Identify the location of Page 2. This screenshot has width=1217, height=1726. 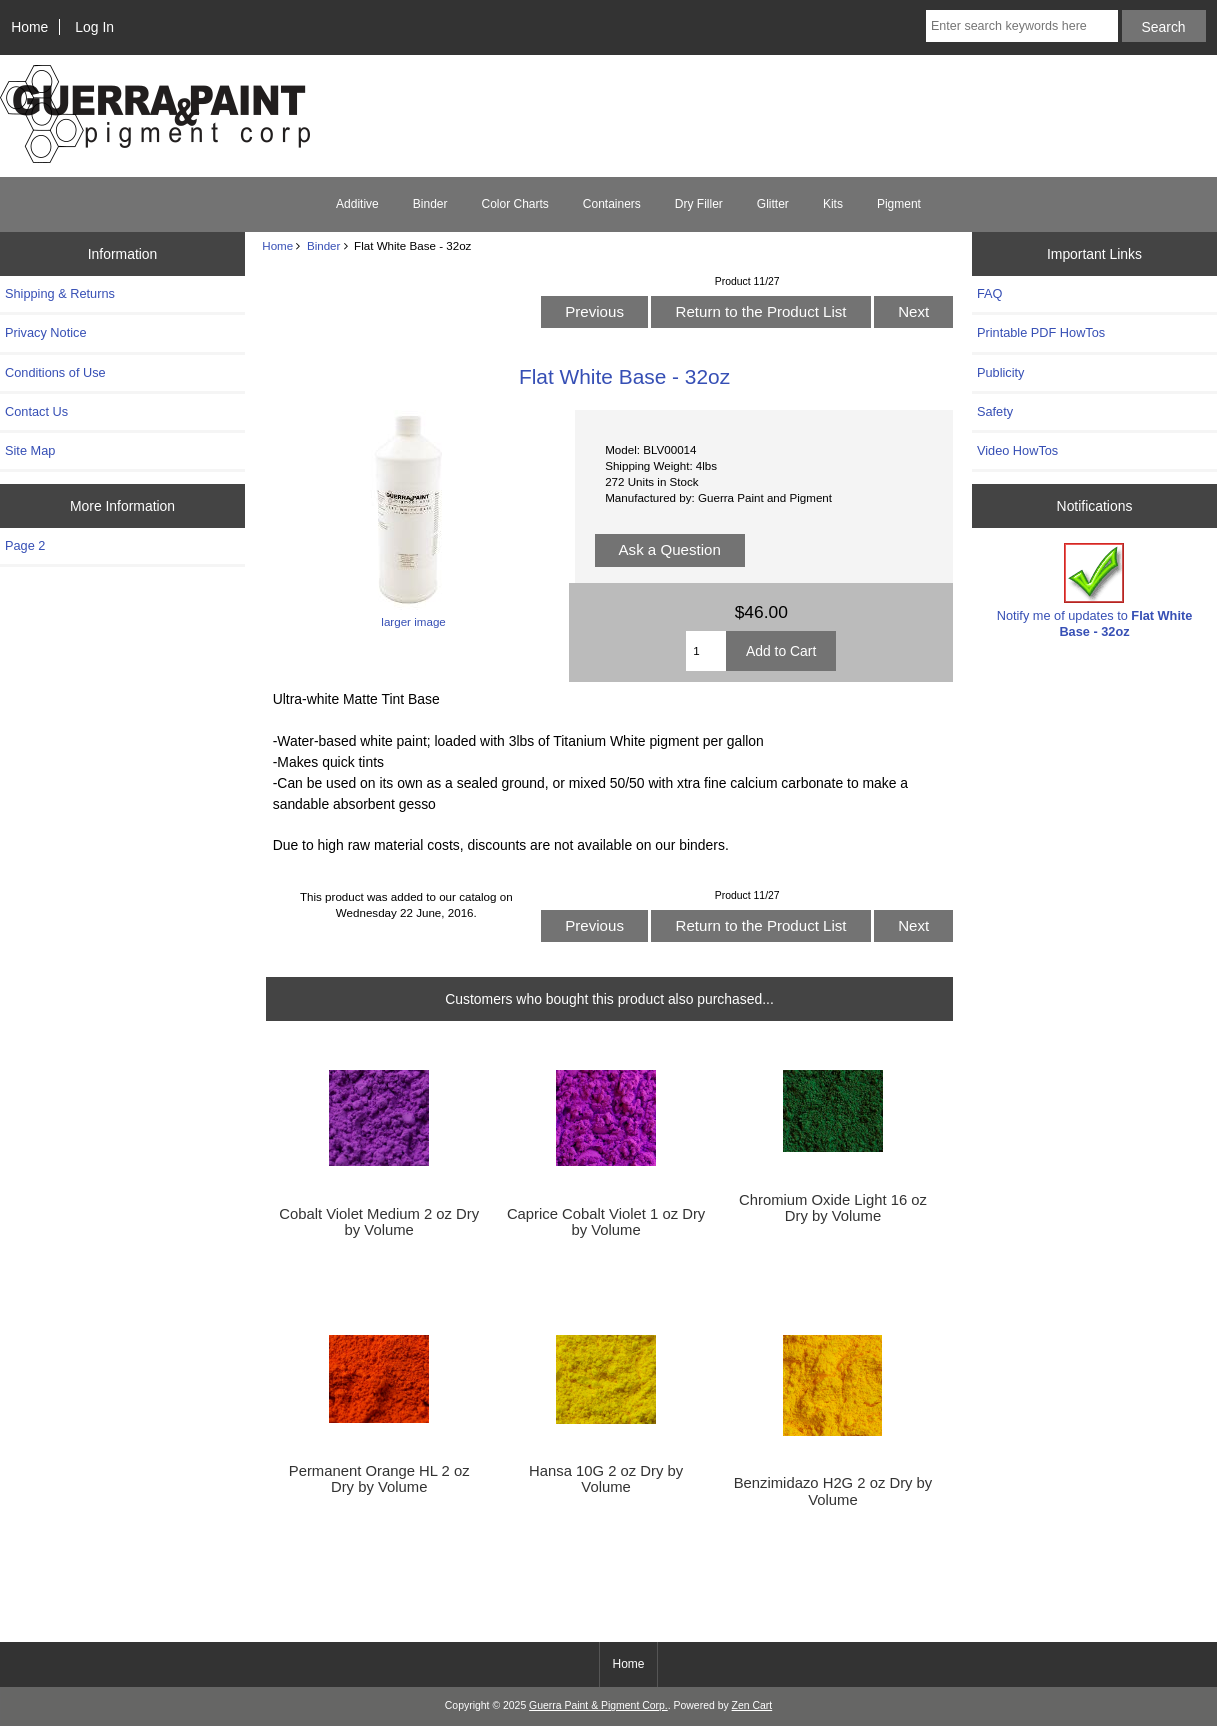
(25, 545).